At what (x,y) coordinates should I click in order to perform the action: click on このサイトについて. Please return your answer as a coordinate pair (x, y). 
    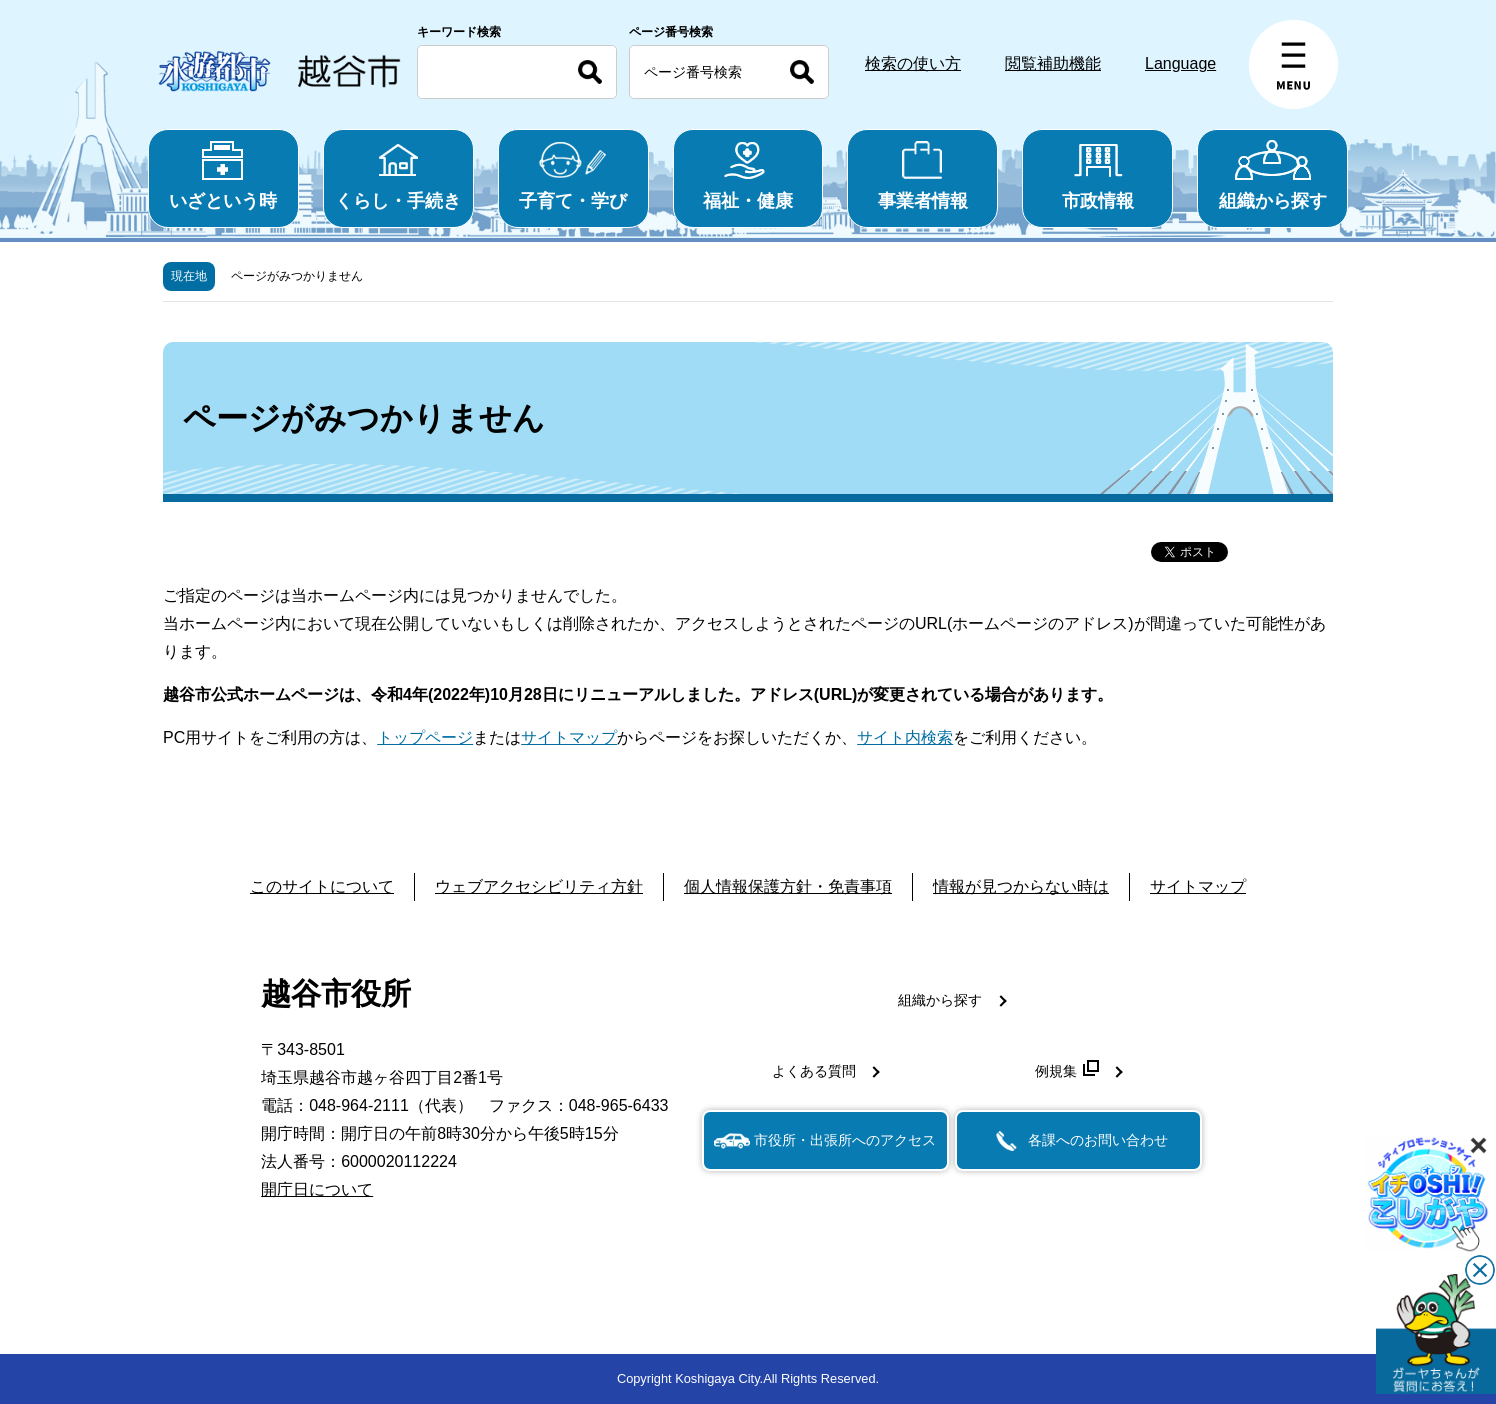
    Looking at the image, I should click on (322, 886).